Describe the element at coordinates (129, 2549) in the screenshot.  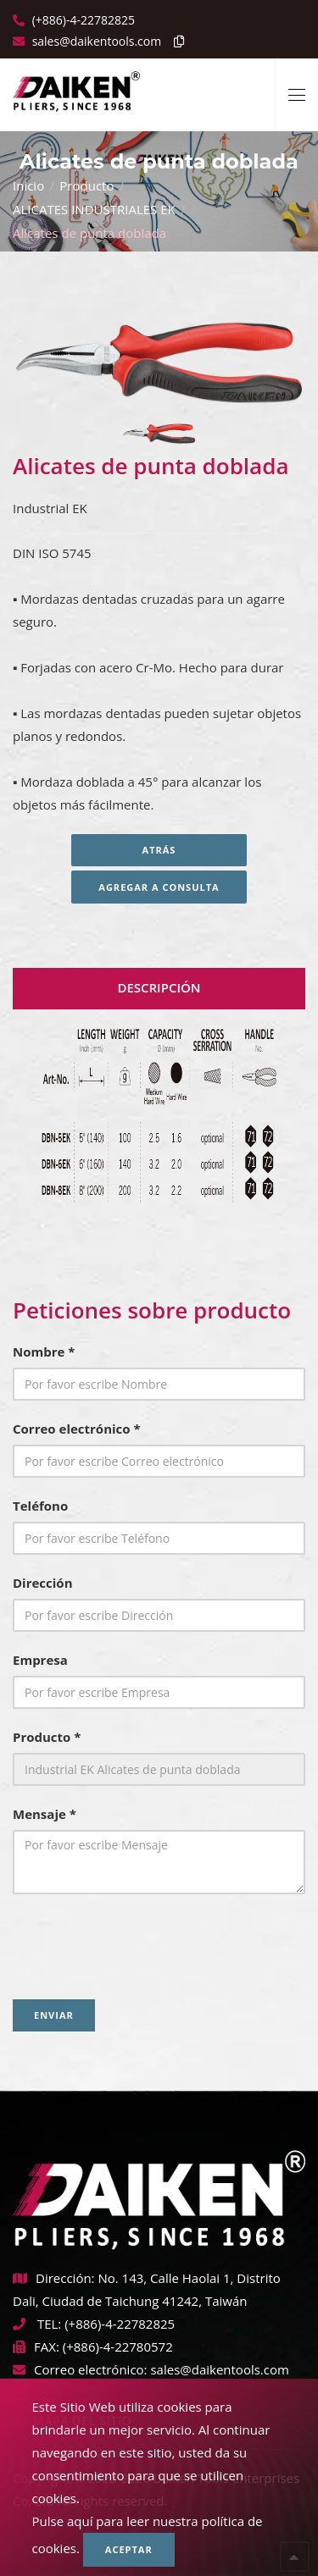
I see `Aceptar` at that location.